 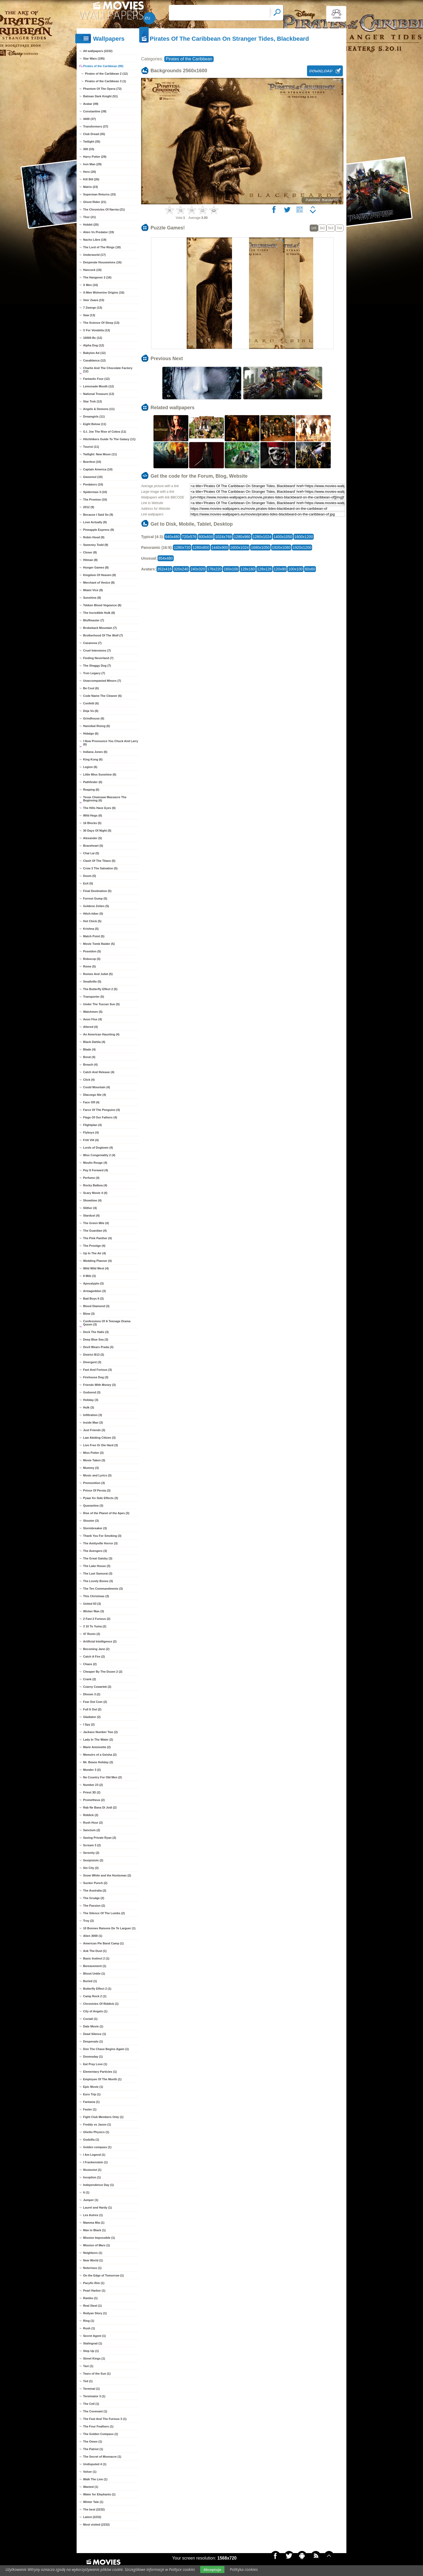 I want to click on Deck The Halls (3), so click(x=96, y=1332).